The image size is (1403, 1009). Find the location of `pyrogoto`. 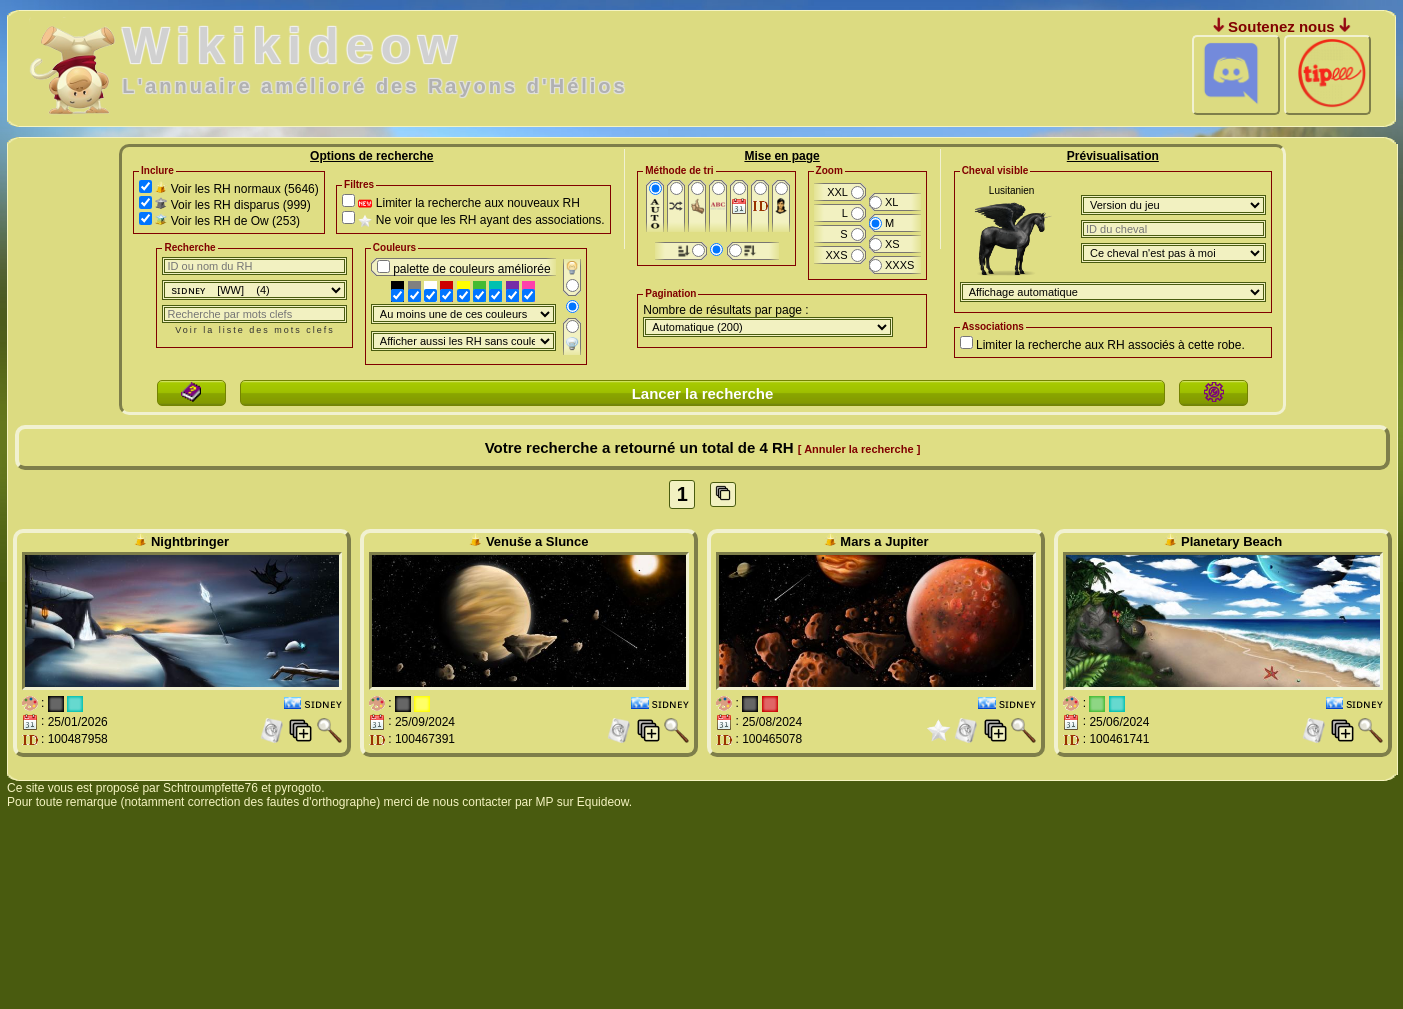

pyrogoto is located at coordinates (298, 788).